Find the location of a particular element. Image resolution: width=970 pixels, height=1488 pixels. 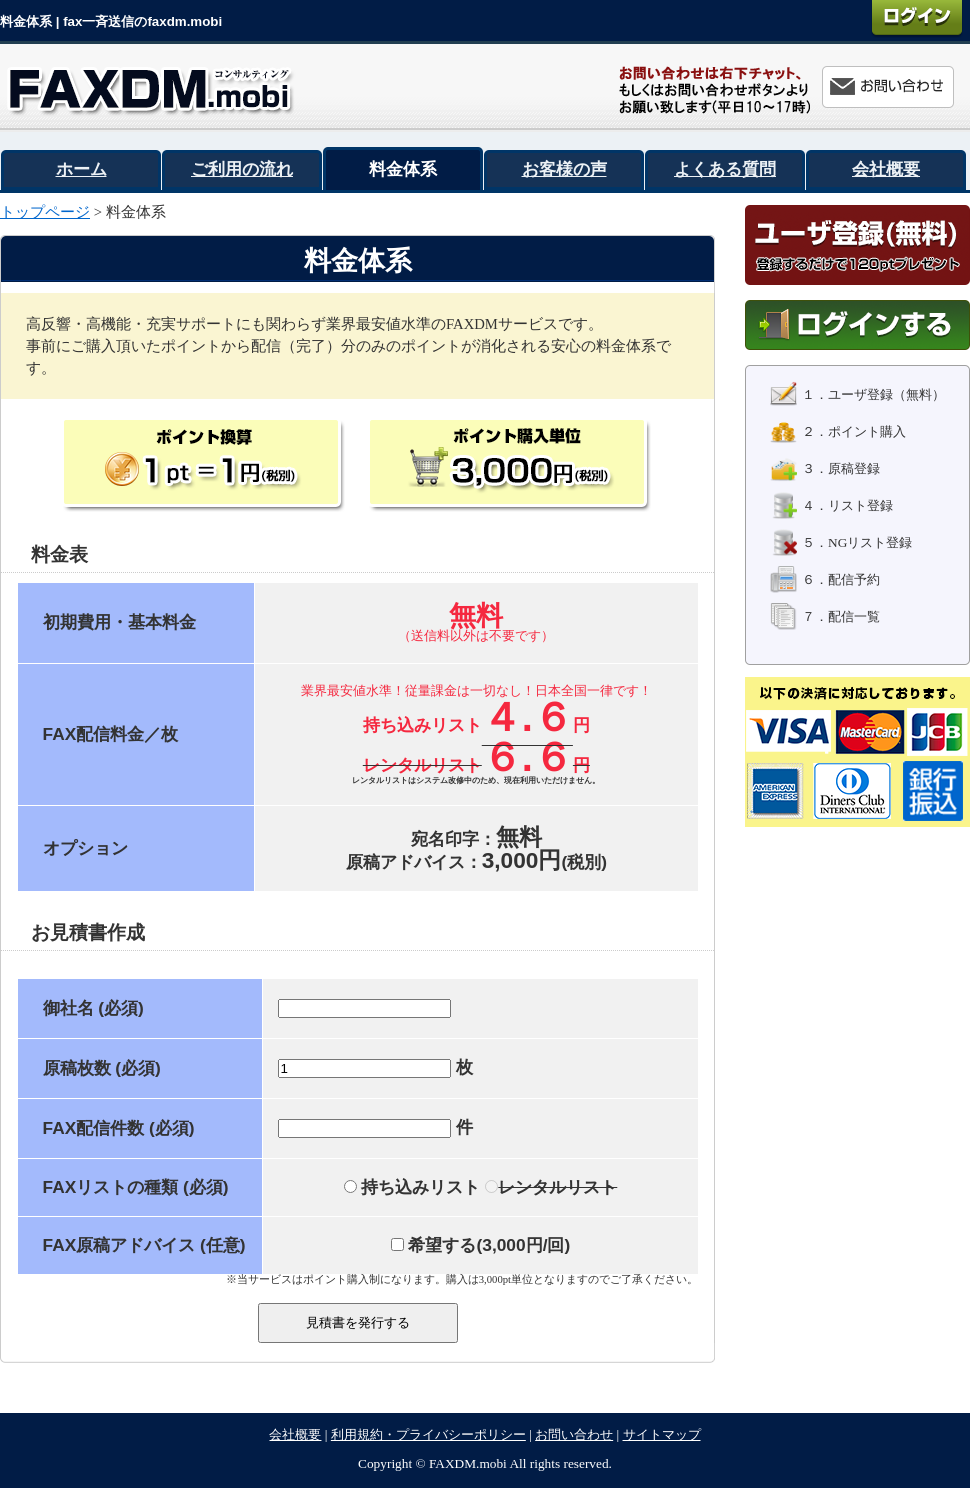

サイトマップ is located at coordinates (662, 1434).